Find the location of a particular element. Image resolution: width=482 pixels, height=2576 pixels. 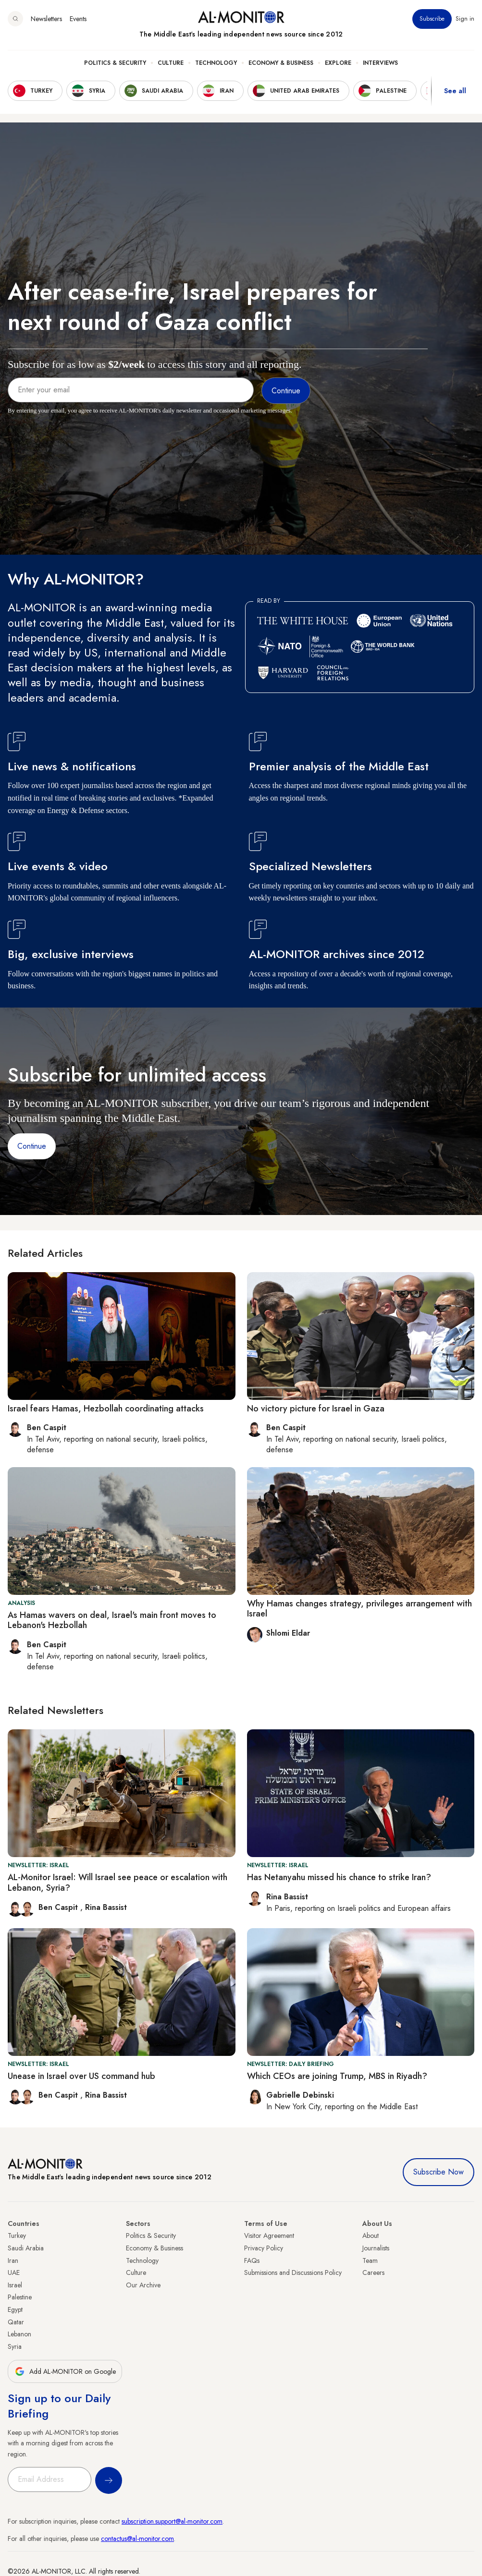

Politics & Security is located at coordinates (115, 63).